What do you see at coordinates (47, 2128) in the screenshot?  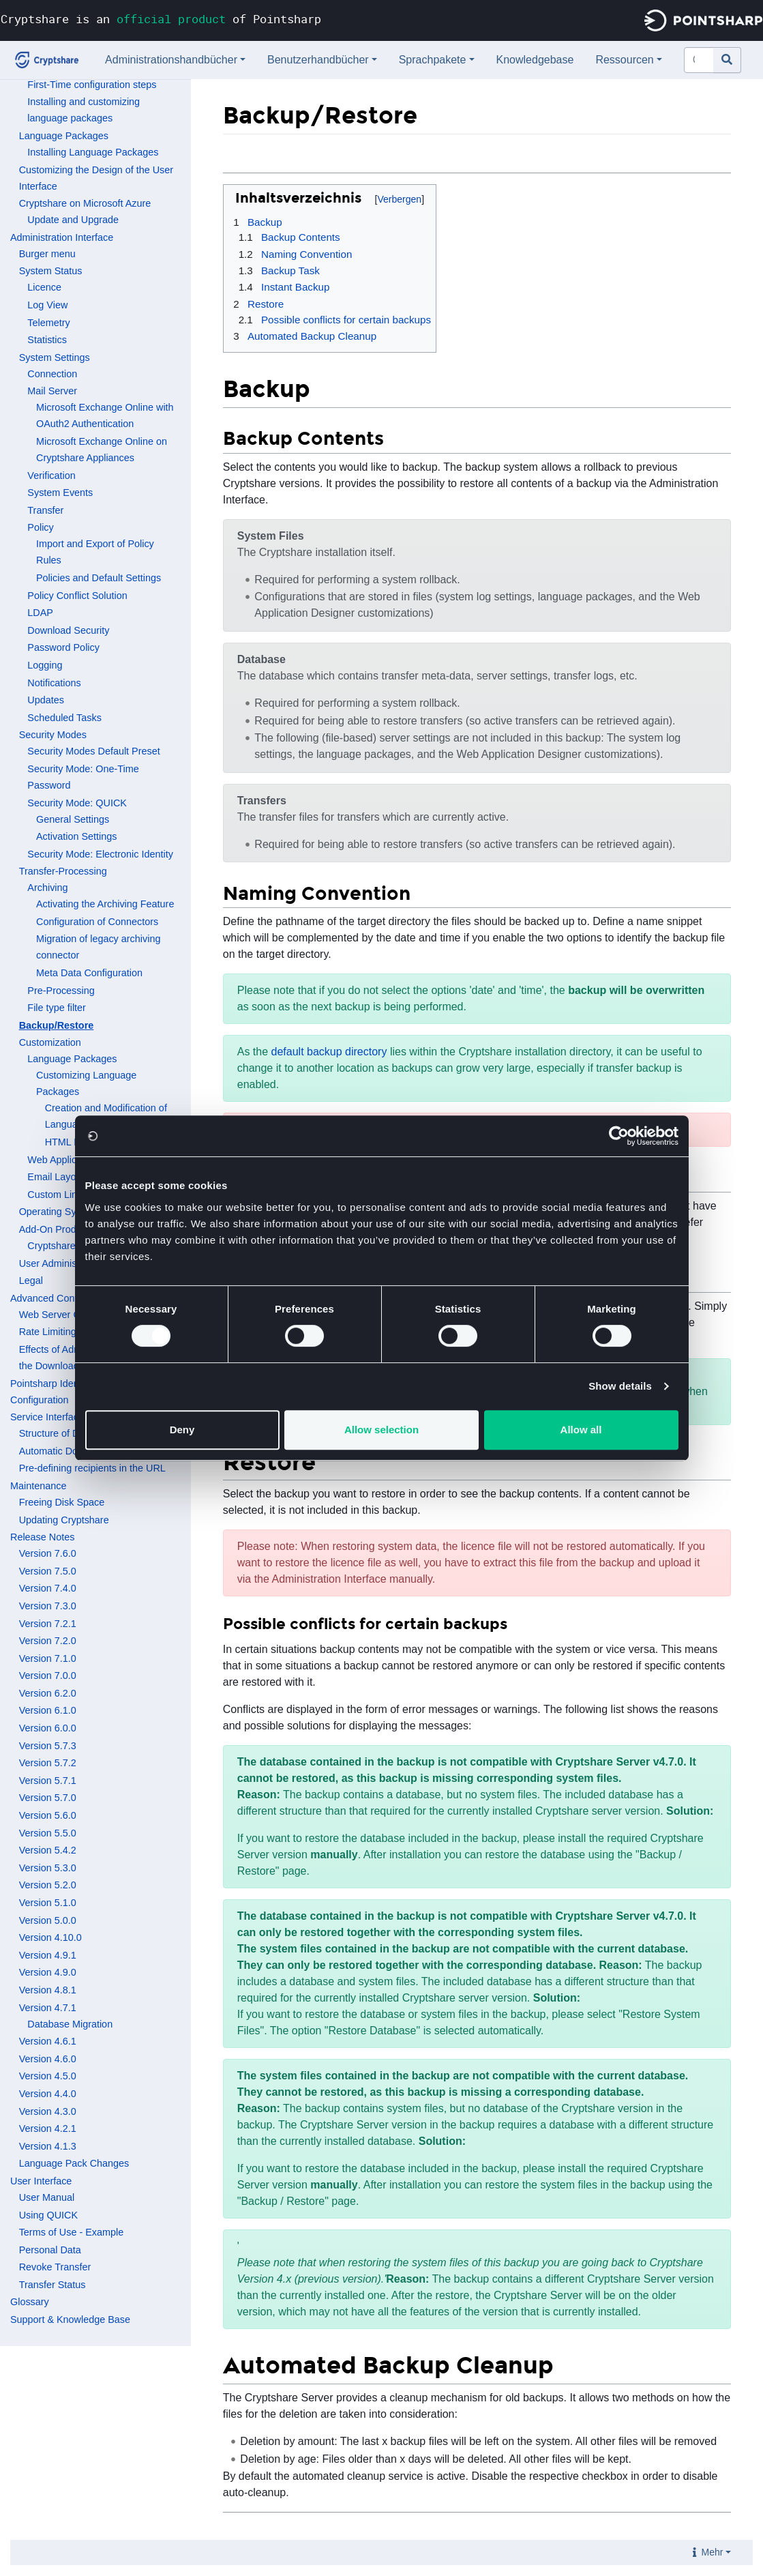 I see `Version 4.2.1` at bounding box center [47, 2128].